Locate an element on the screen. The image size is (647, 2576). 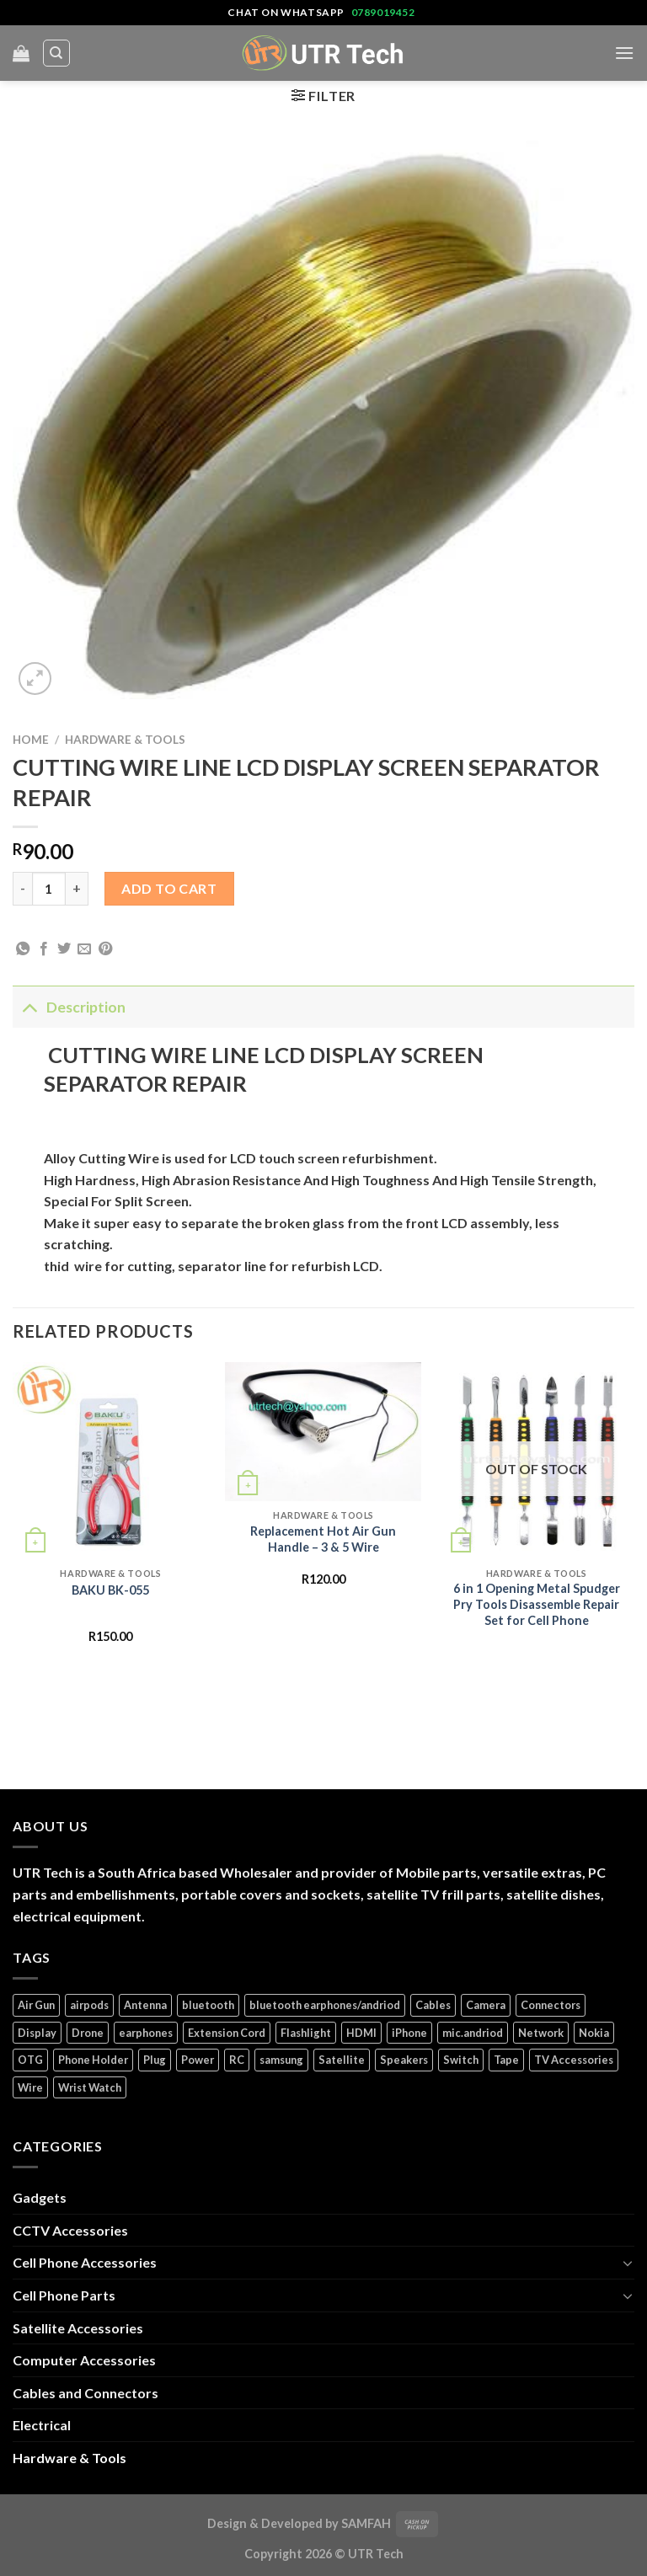
0789019452 is located at coordinates (383, 12).